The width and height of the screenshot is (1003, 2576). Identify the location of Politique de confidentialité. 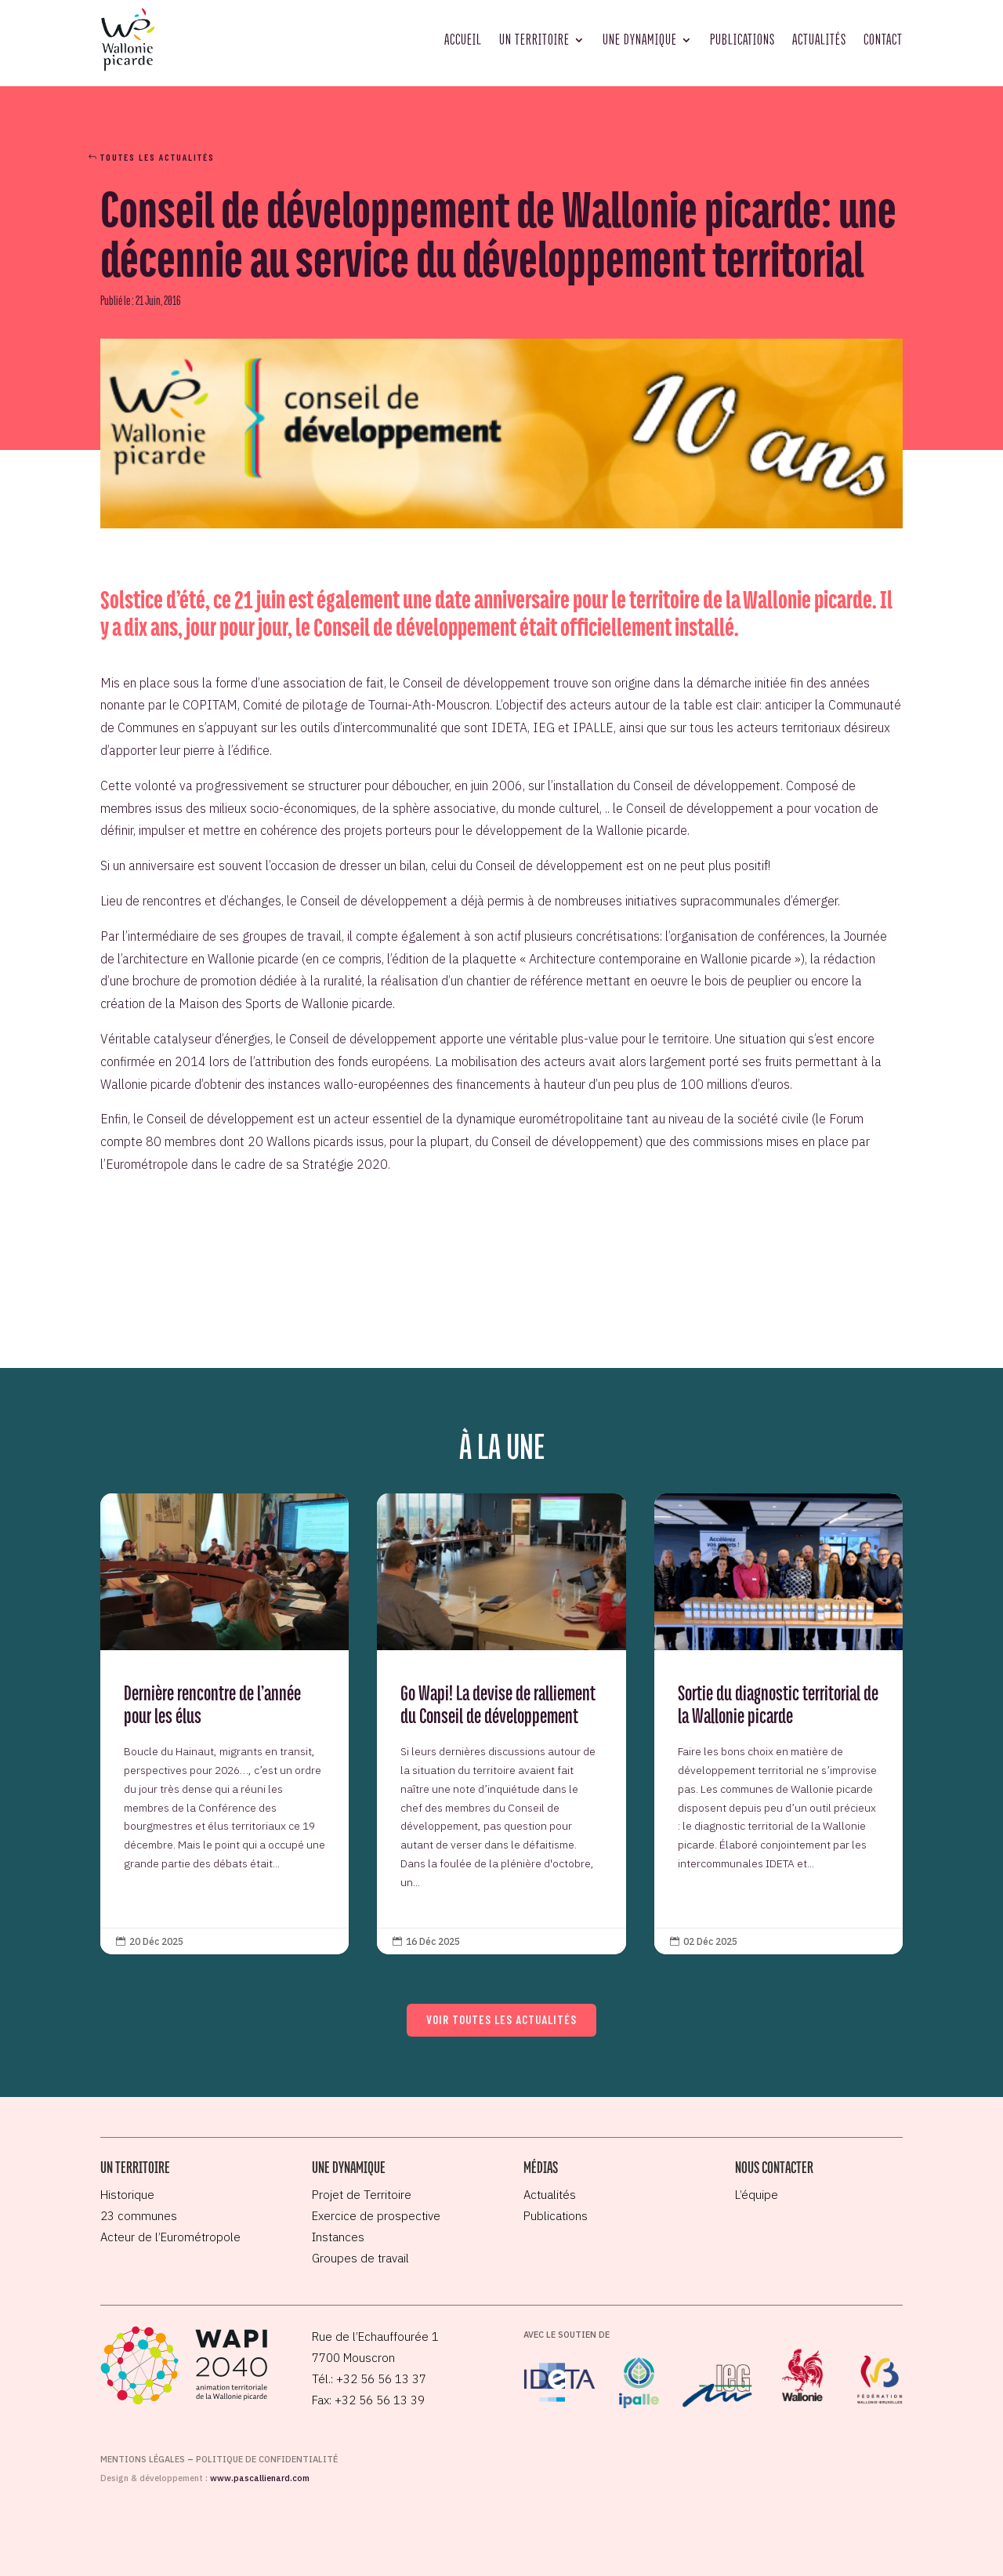
(267, 2459).